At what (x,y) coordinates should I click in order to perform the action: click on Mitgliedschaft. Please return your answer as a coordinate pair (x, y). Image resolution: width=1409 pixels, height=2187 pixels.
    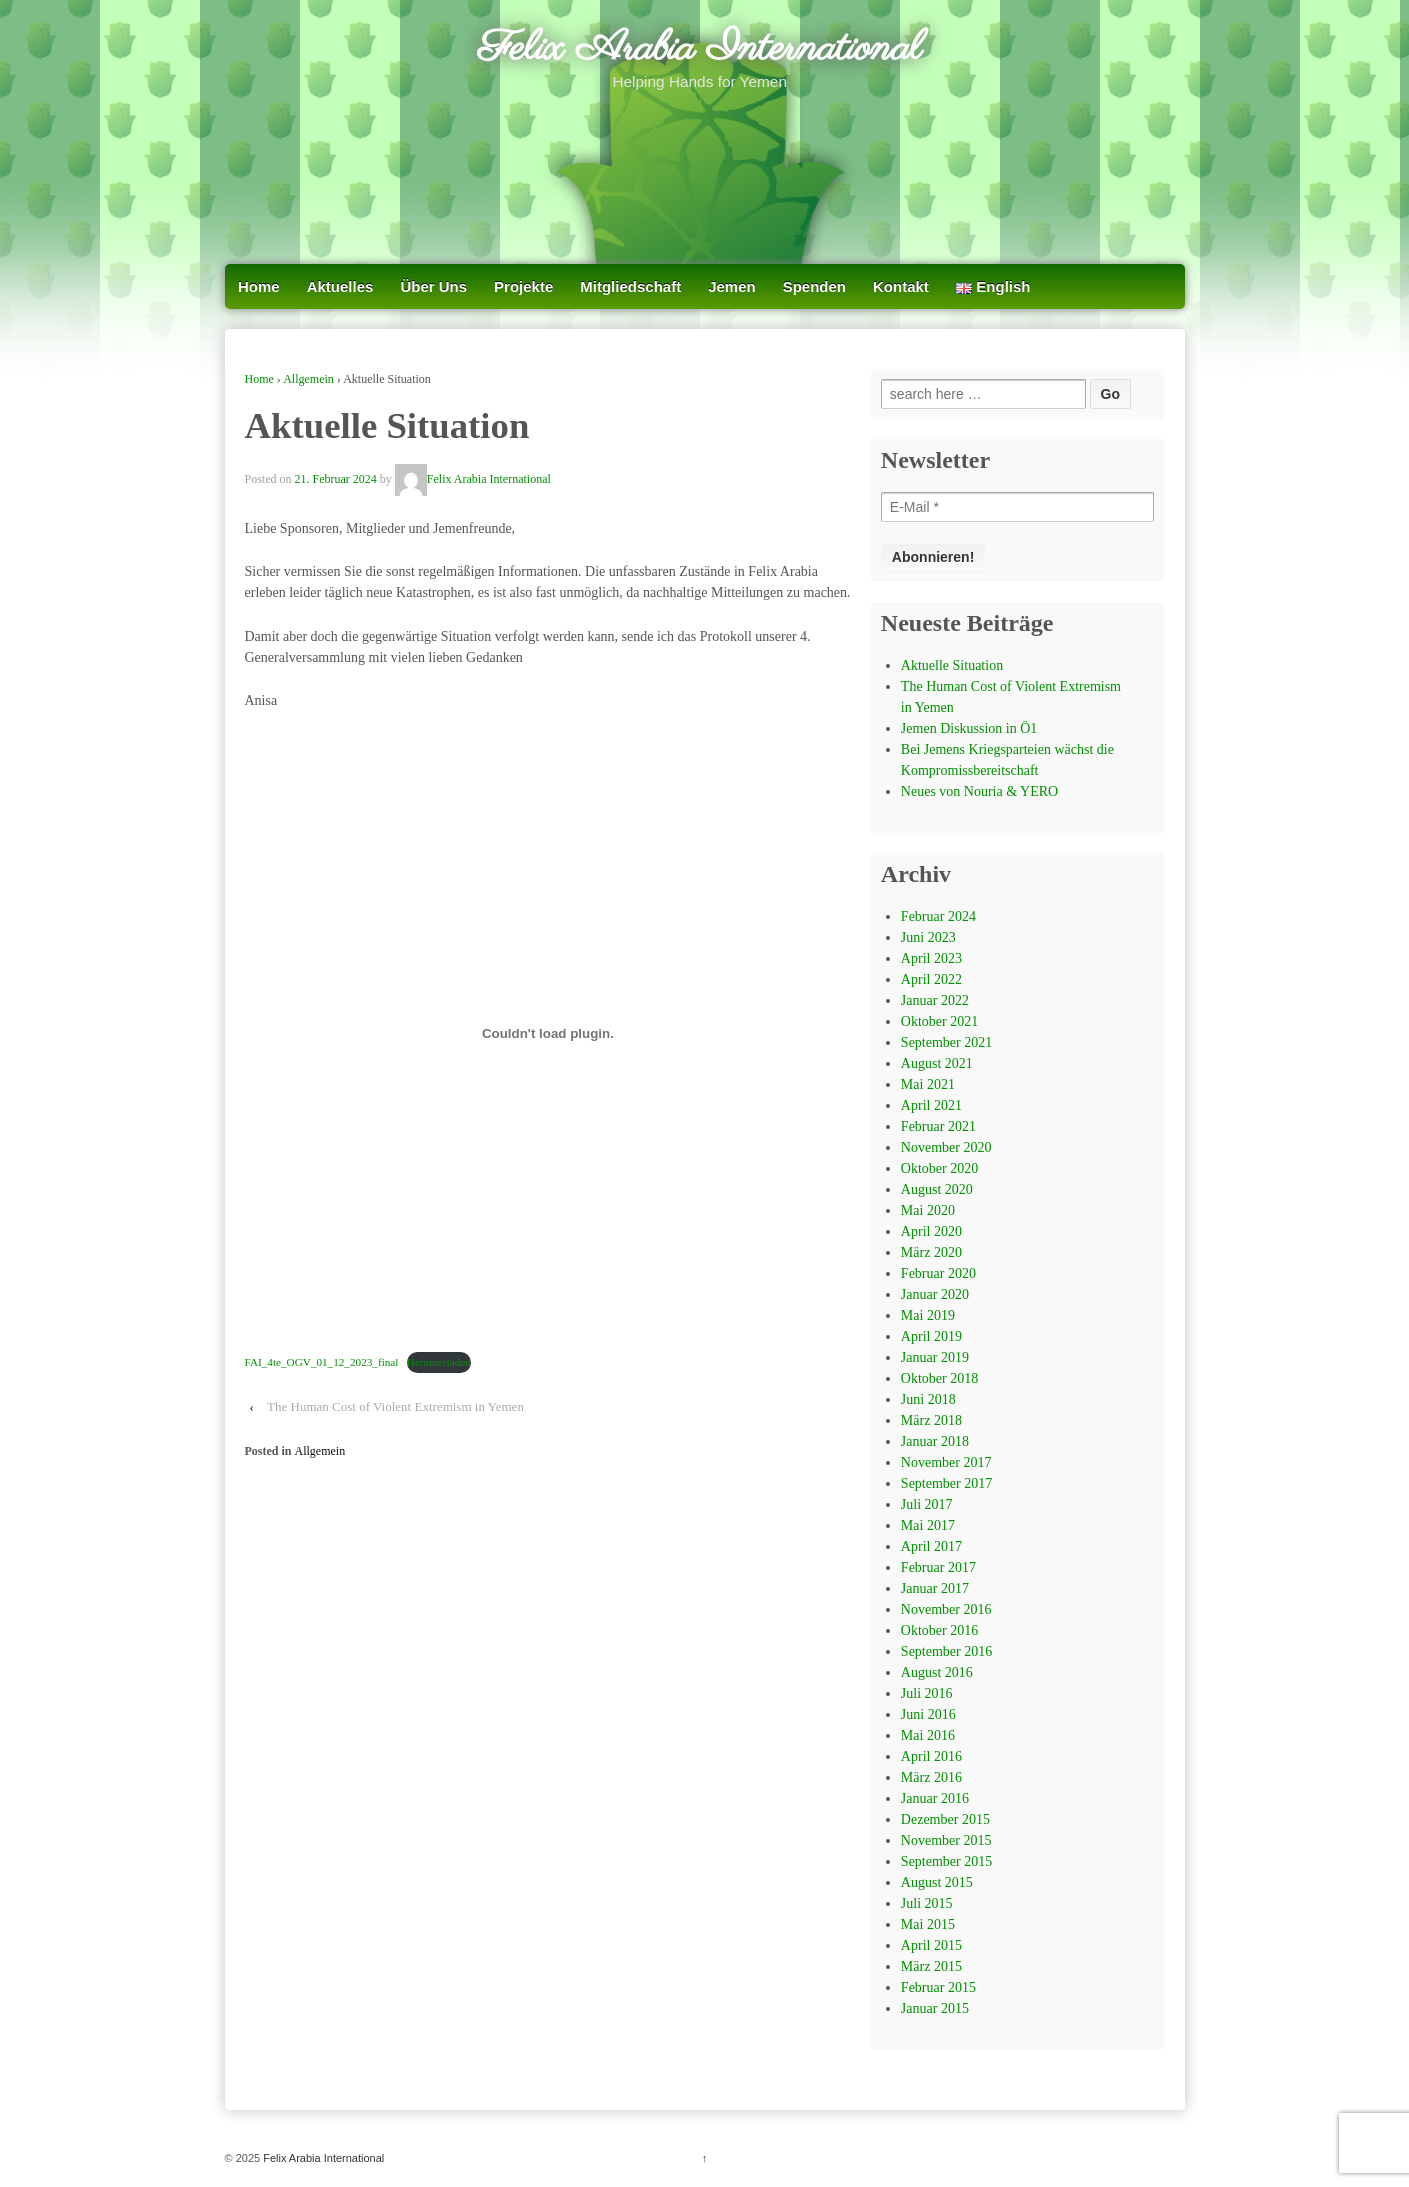
    Looking at the image, I should click on (630, 286).